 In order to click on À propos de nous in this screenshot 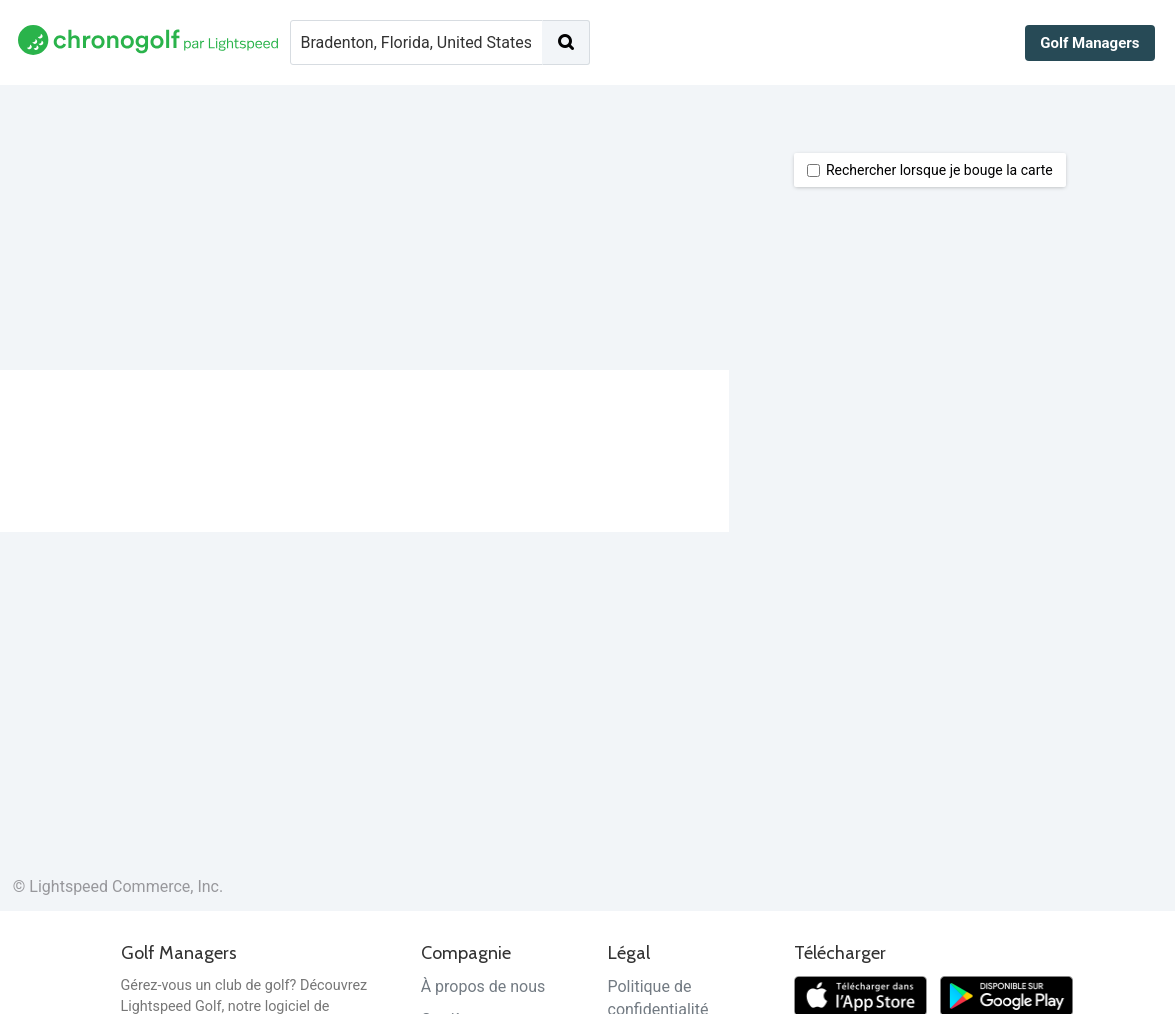, I will do `click(483, 986)`.